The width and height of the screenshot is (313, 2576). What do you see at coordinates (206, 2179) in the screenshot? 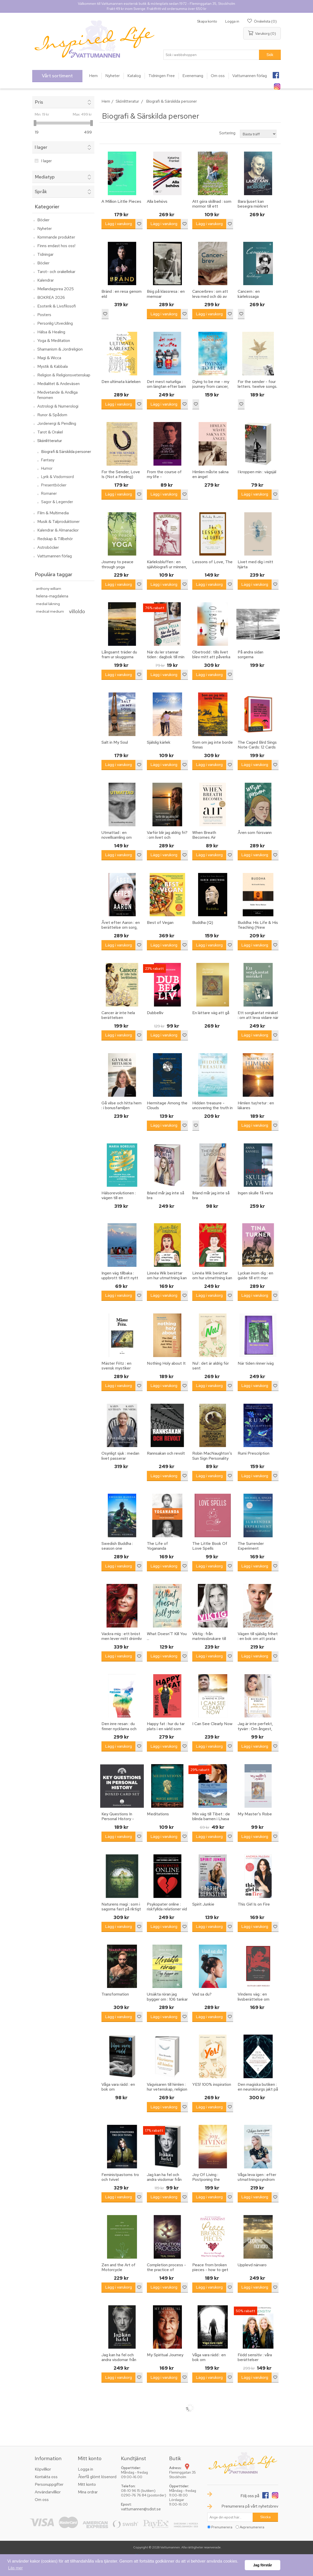
I see `Joy Of Living : Postponing the Afterlife` at bounding box center [206, 2179].